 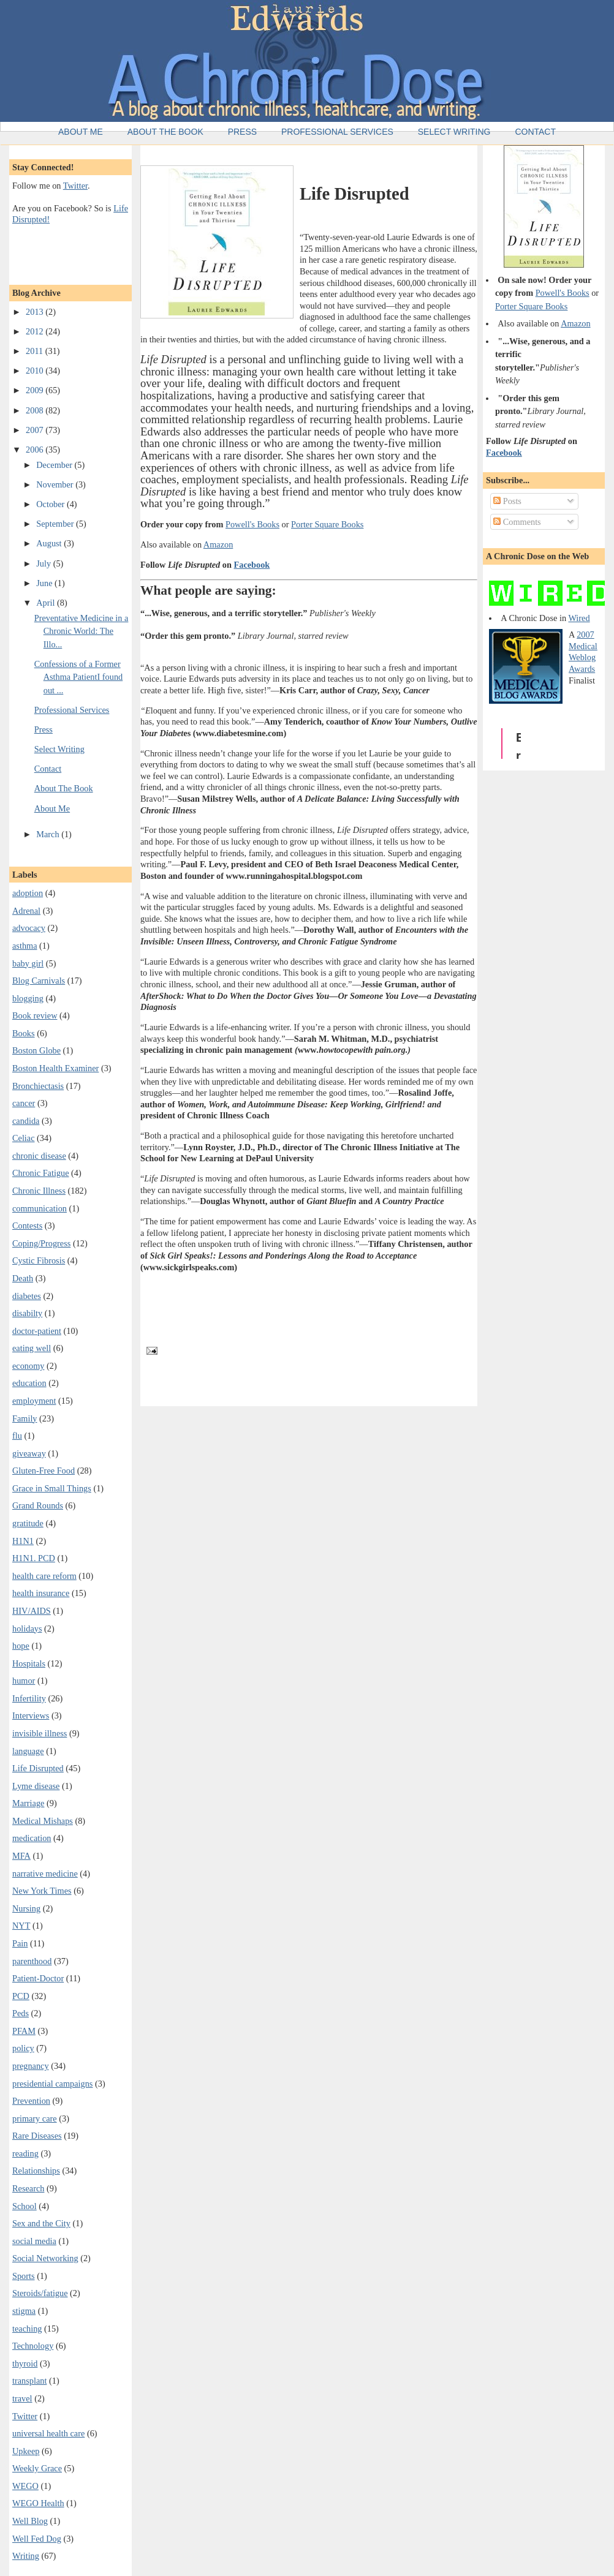 I want to click on Peds, so click(x=20, y=2013).